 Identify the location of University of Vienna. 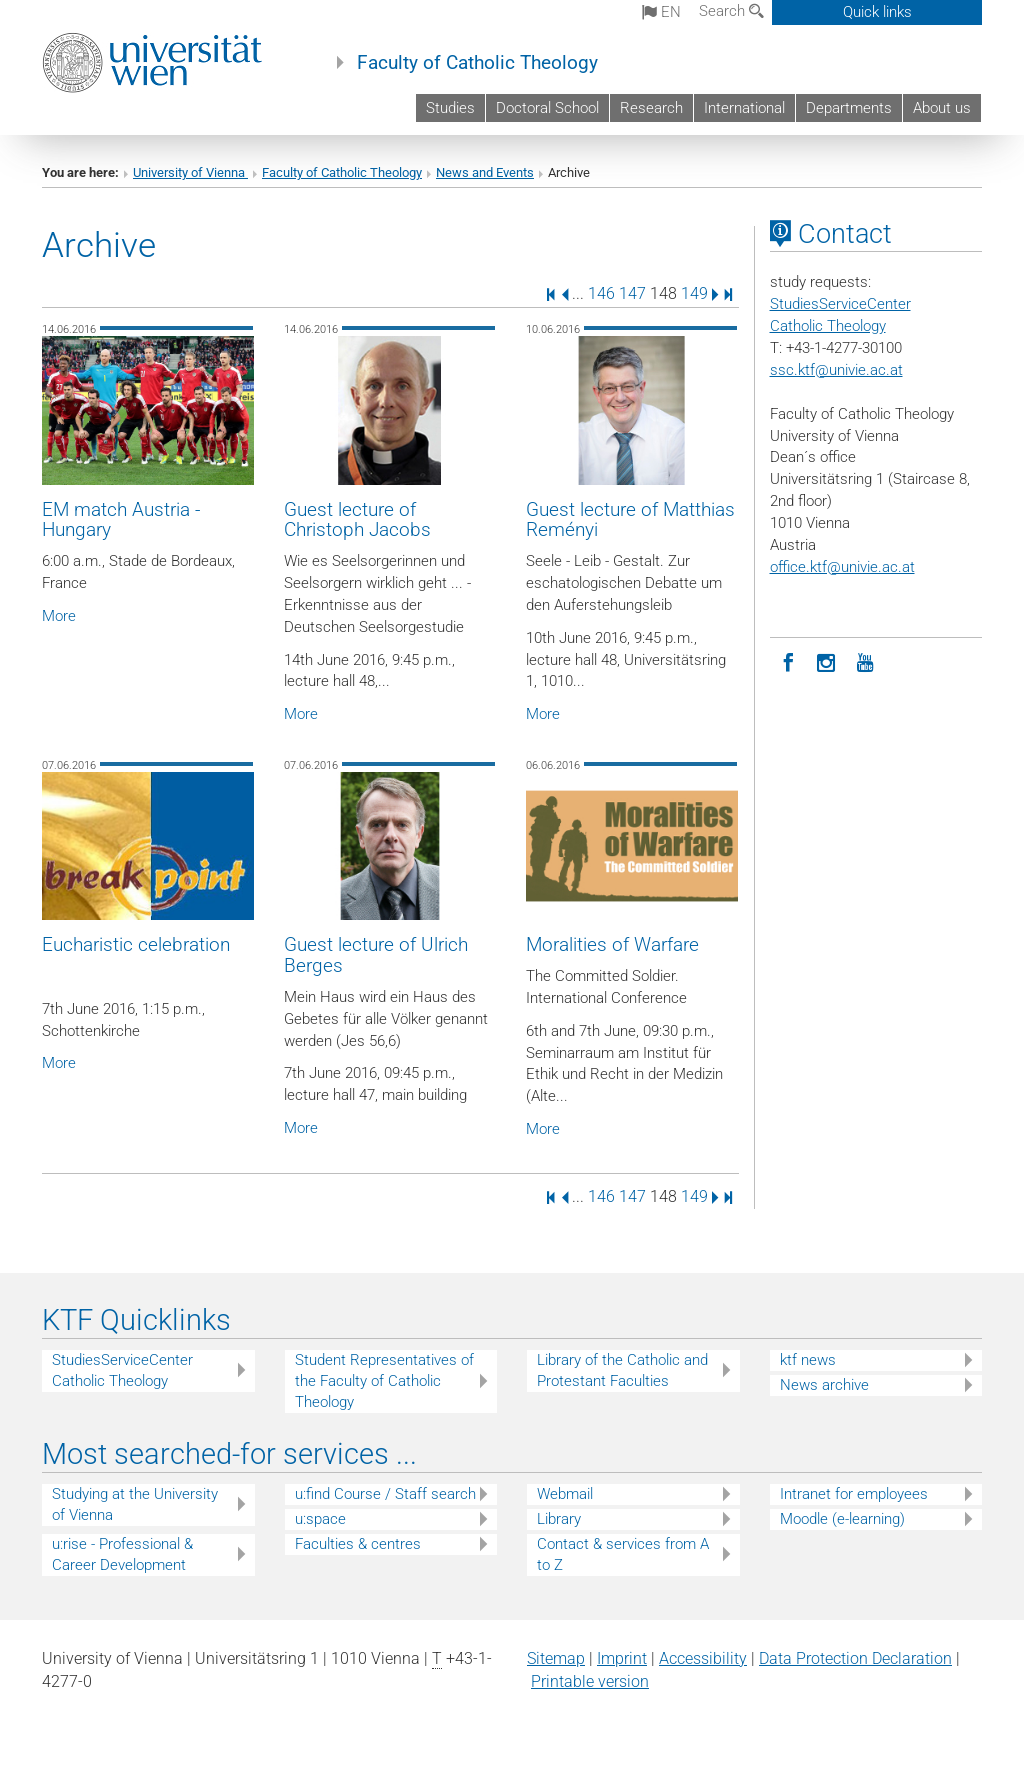
(190, 172).